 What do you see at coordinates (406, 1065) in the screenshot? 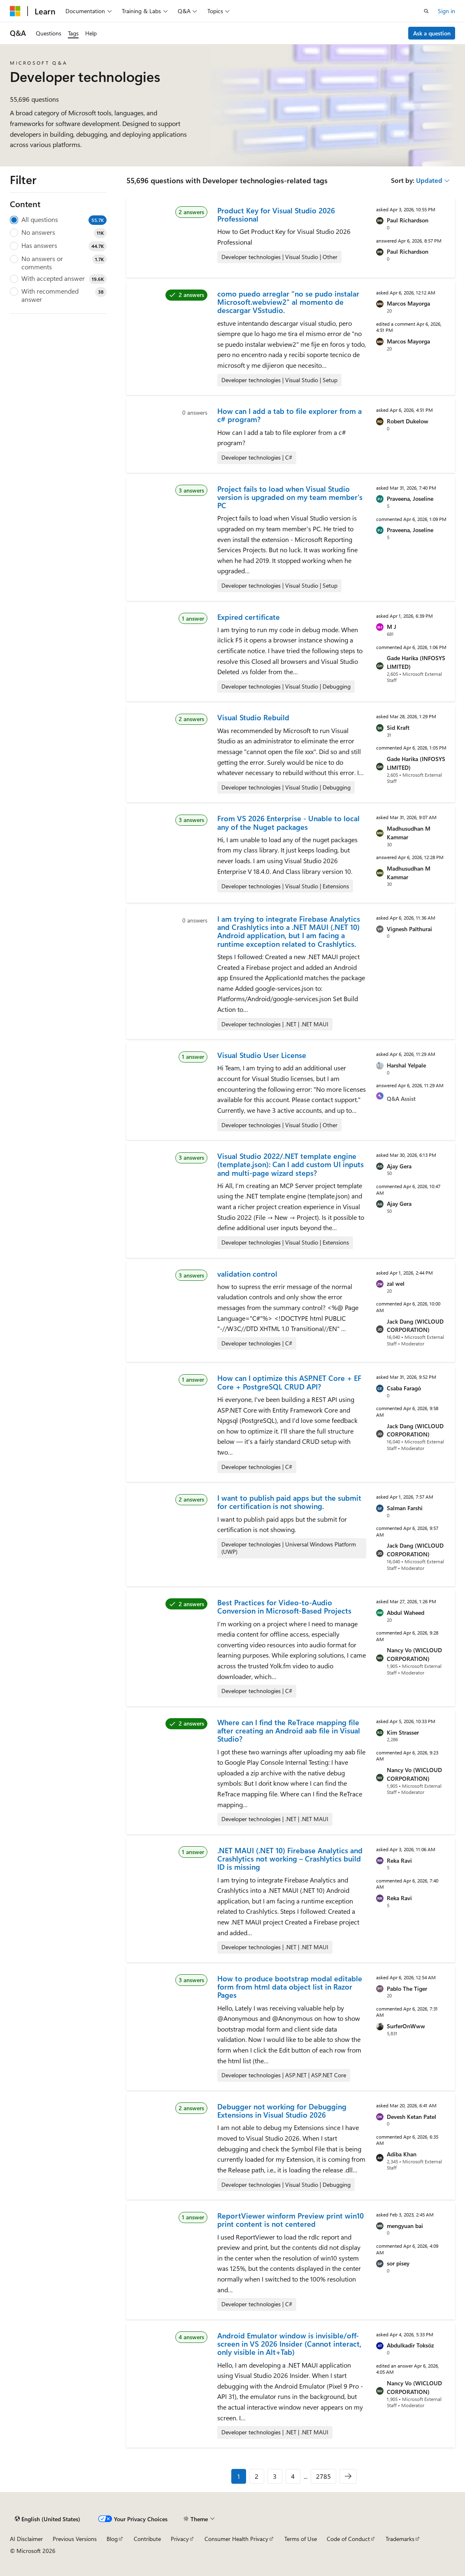
I see `Harshal Yelpale` at bounding box center [406, 1065].